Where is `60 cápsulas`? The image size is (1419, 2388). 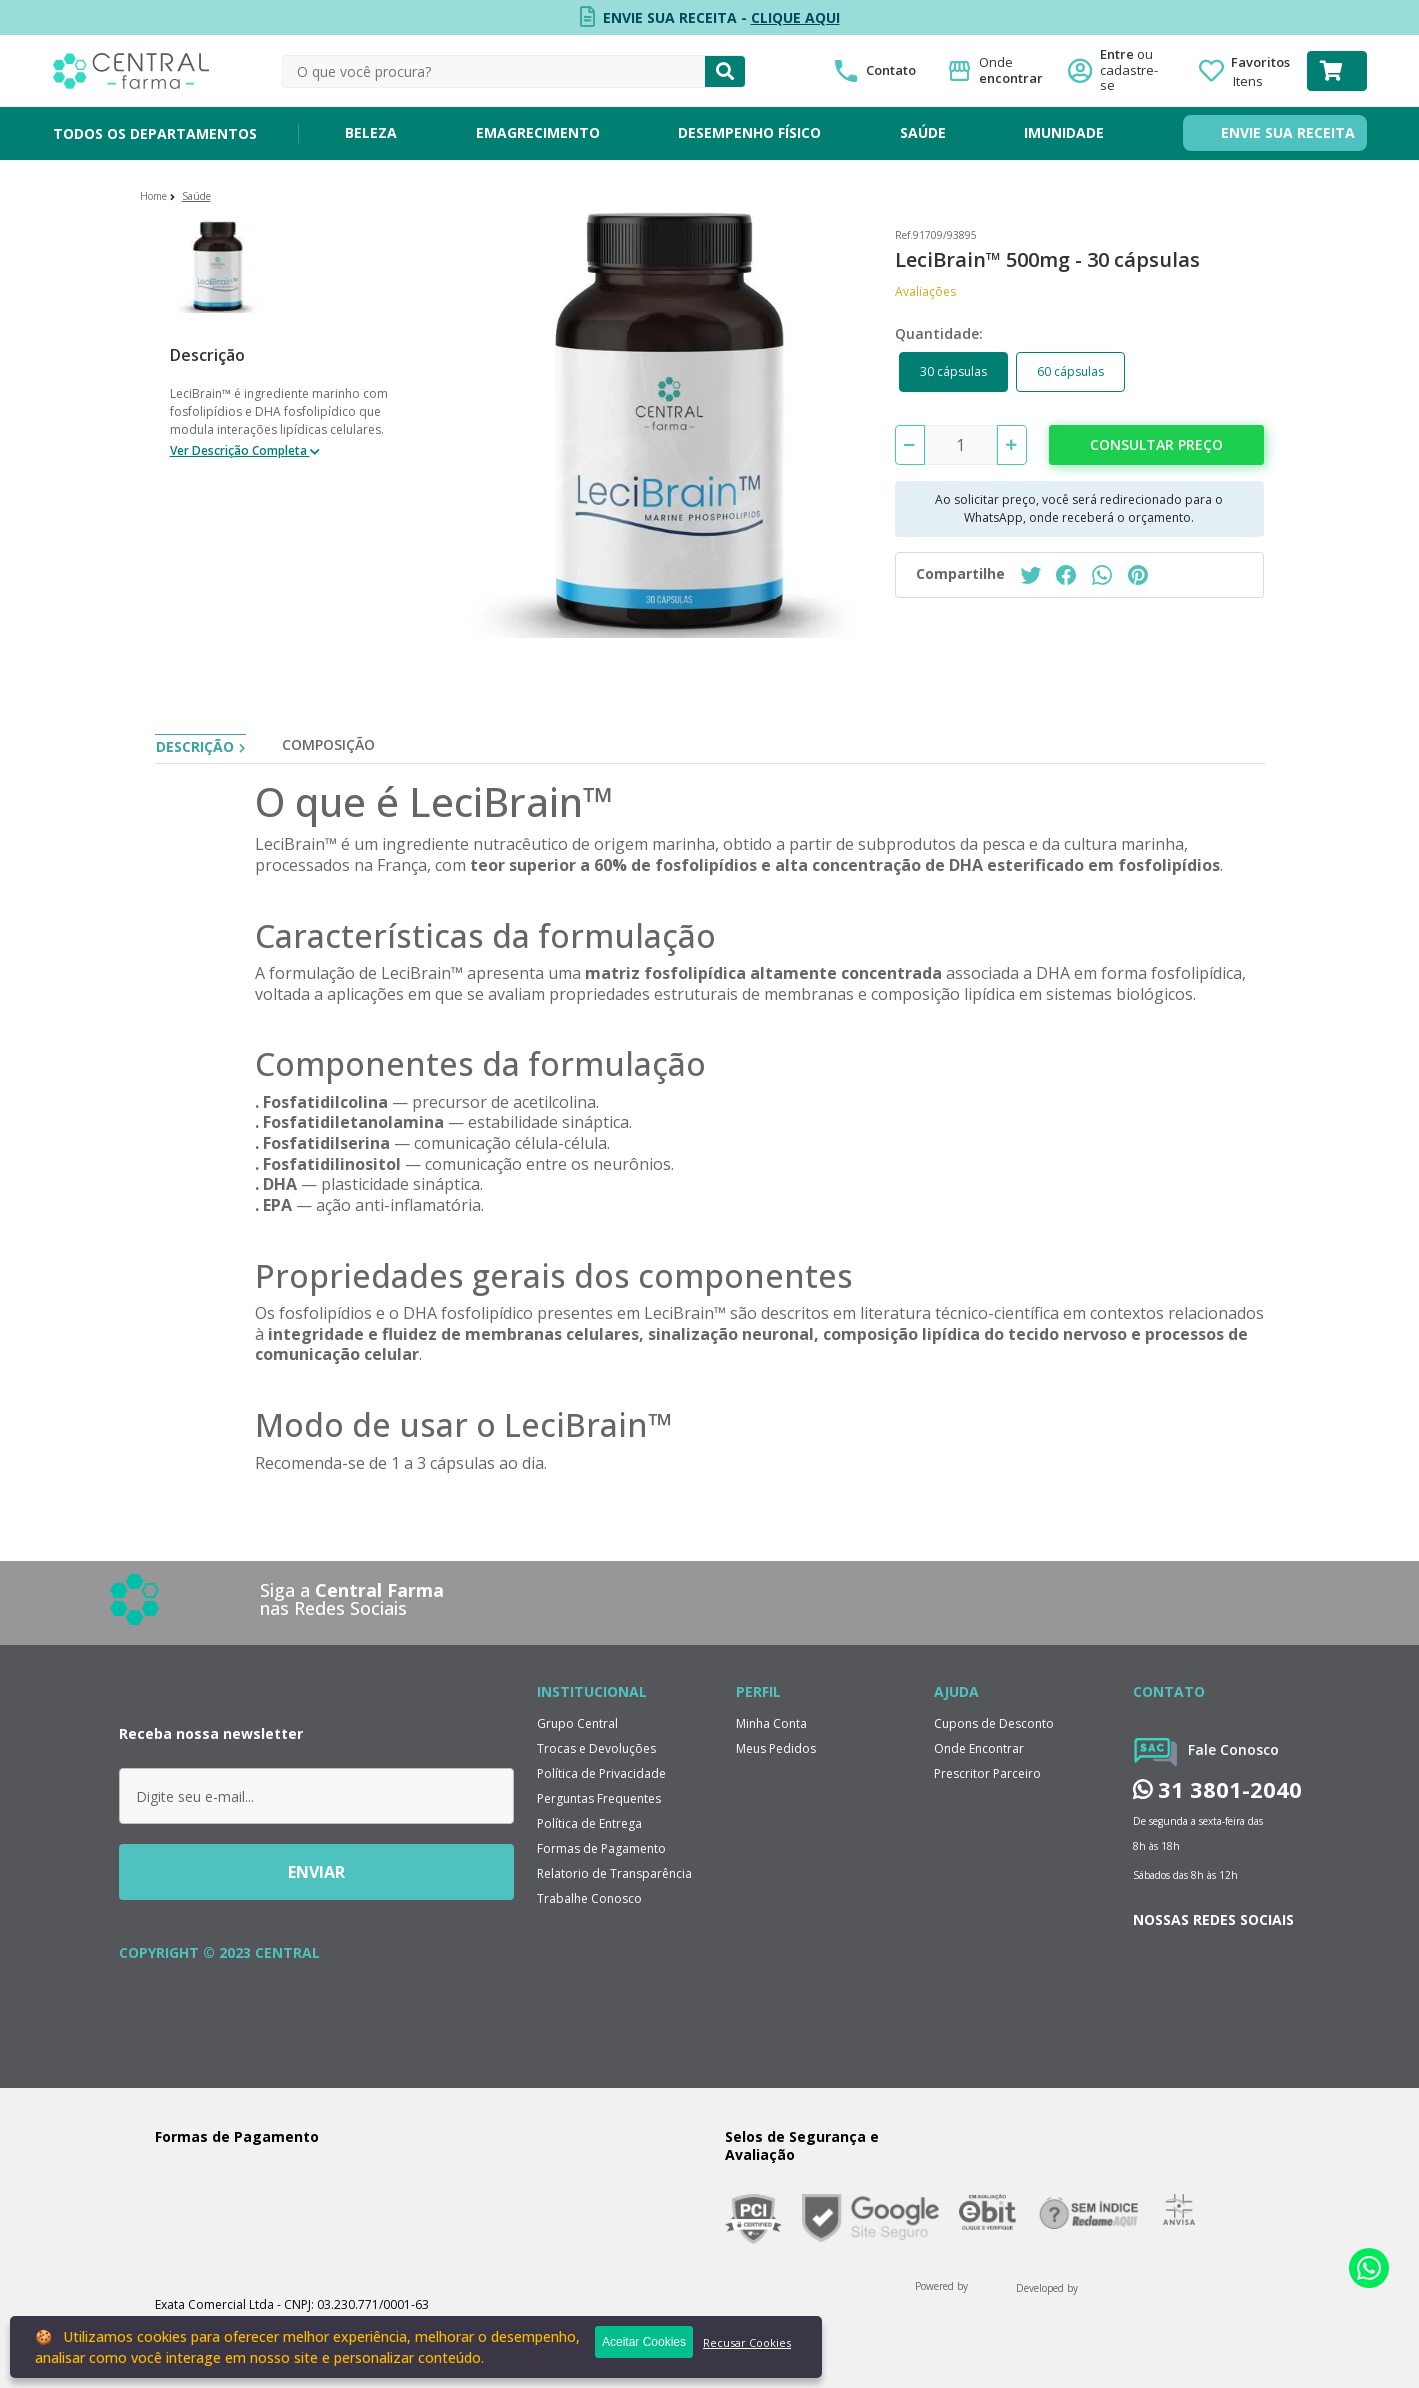 60 cápsulas is located at coordinates (1070, 371).